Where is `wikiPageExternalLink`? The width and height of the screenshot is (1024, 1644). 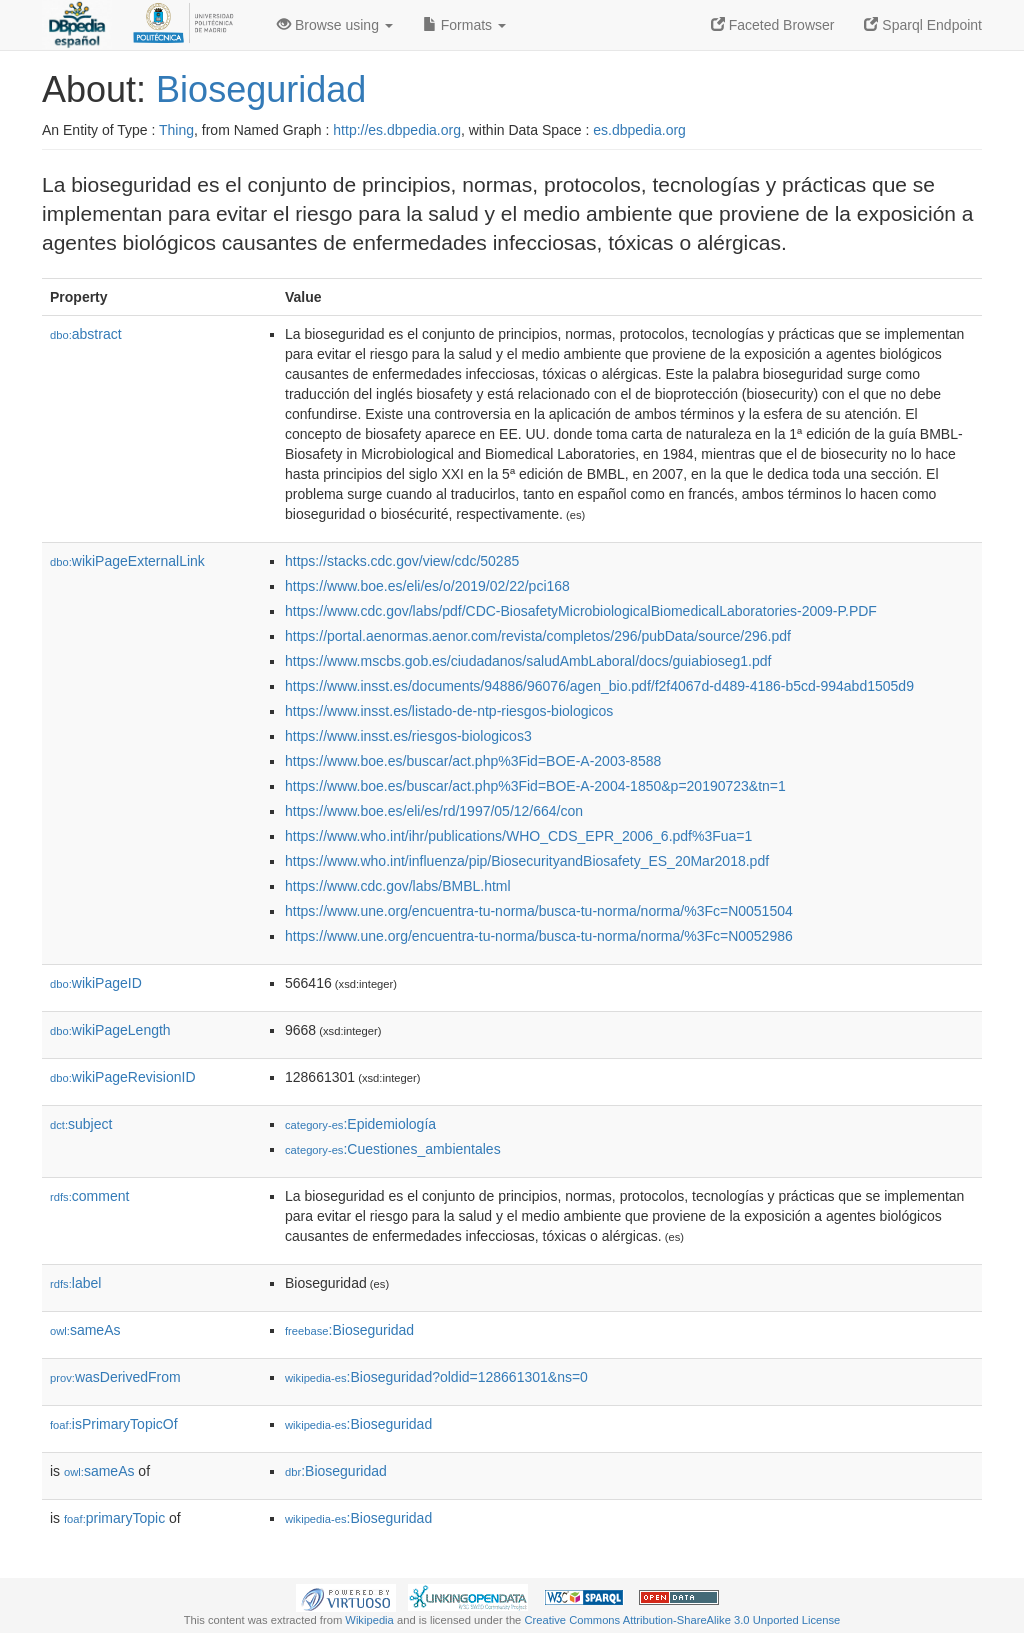
wikiPageExternalLink is located at coordinates (127, 561).